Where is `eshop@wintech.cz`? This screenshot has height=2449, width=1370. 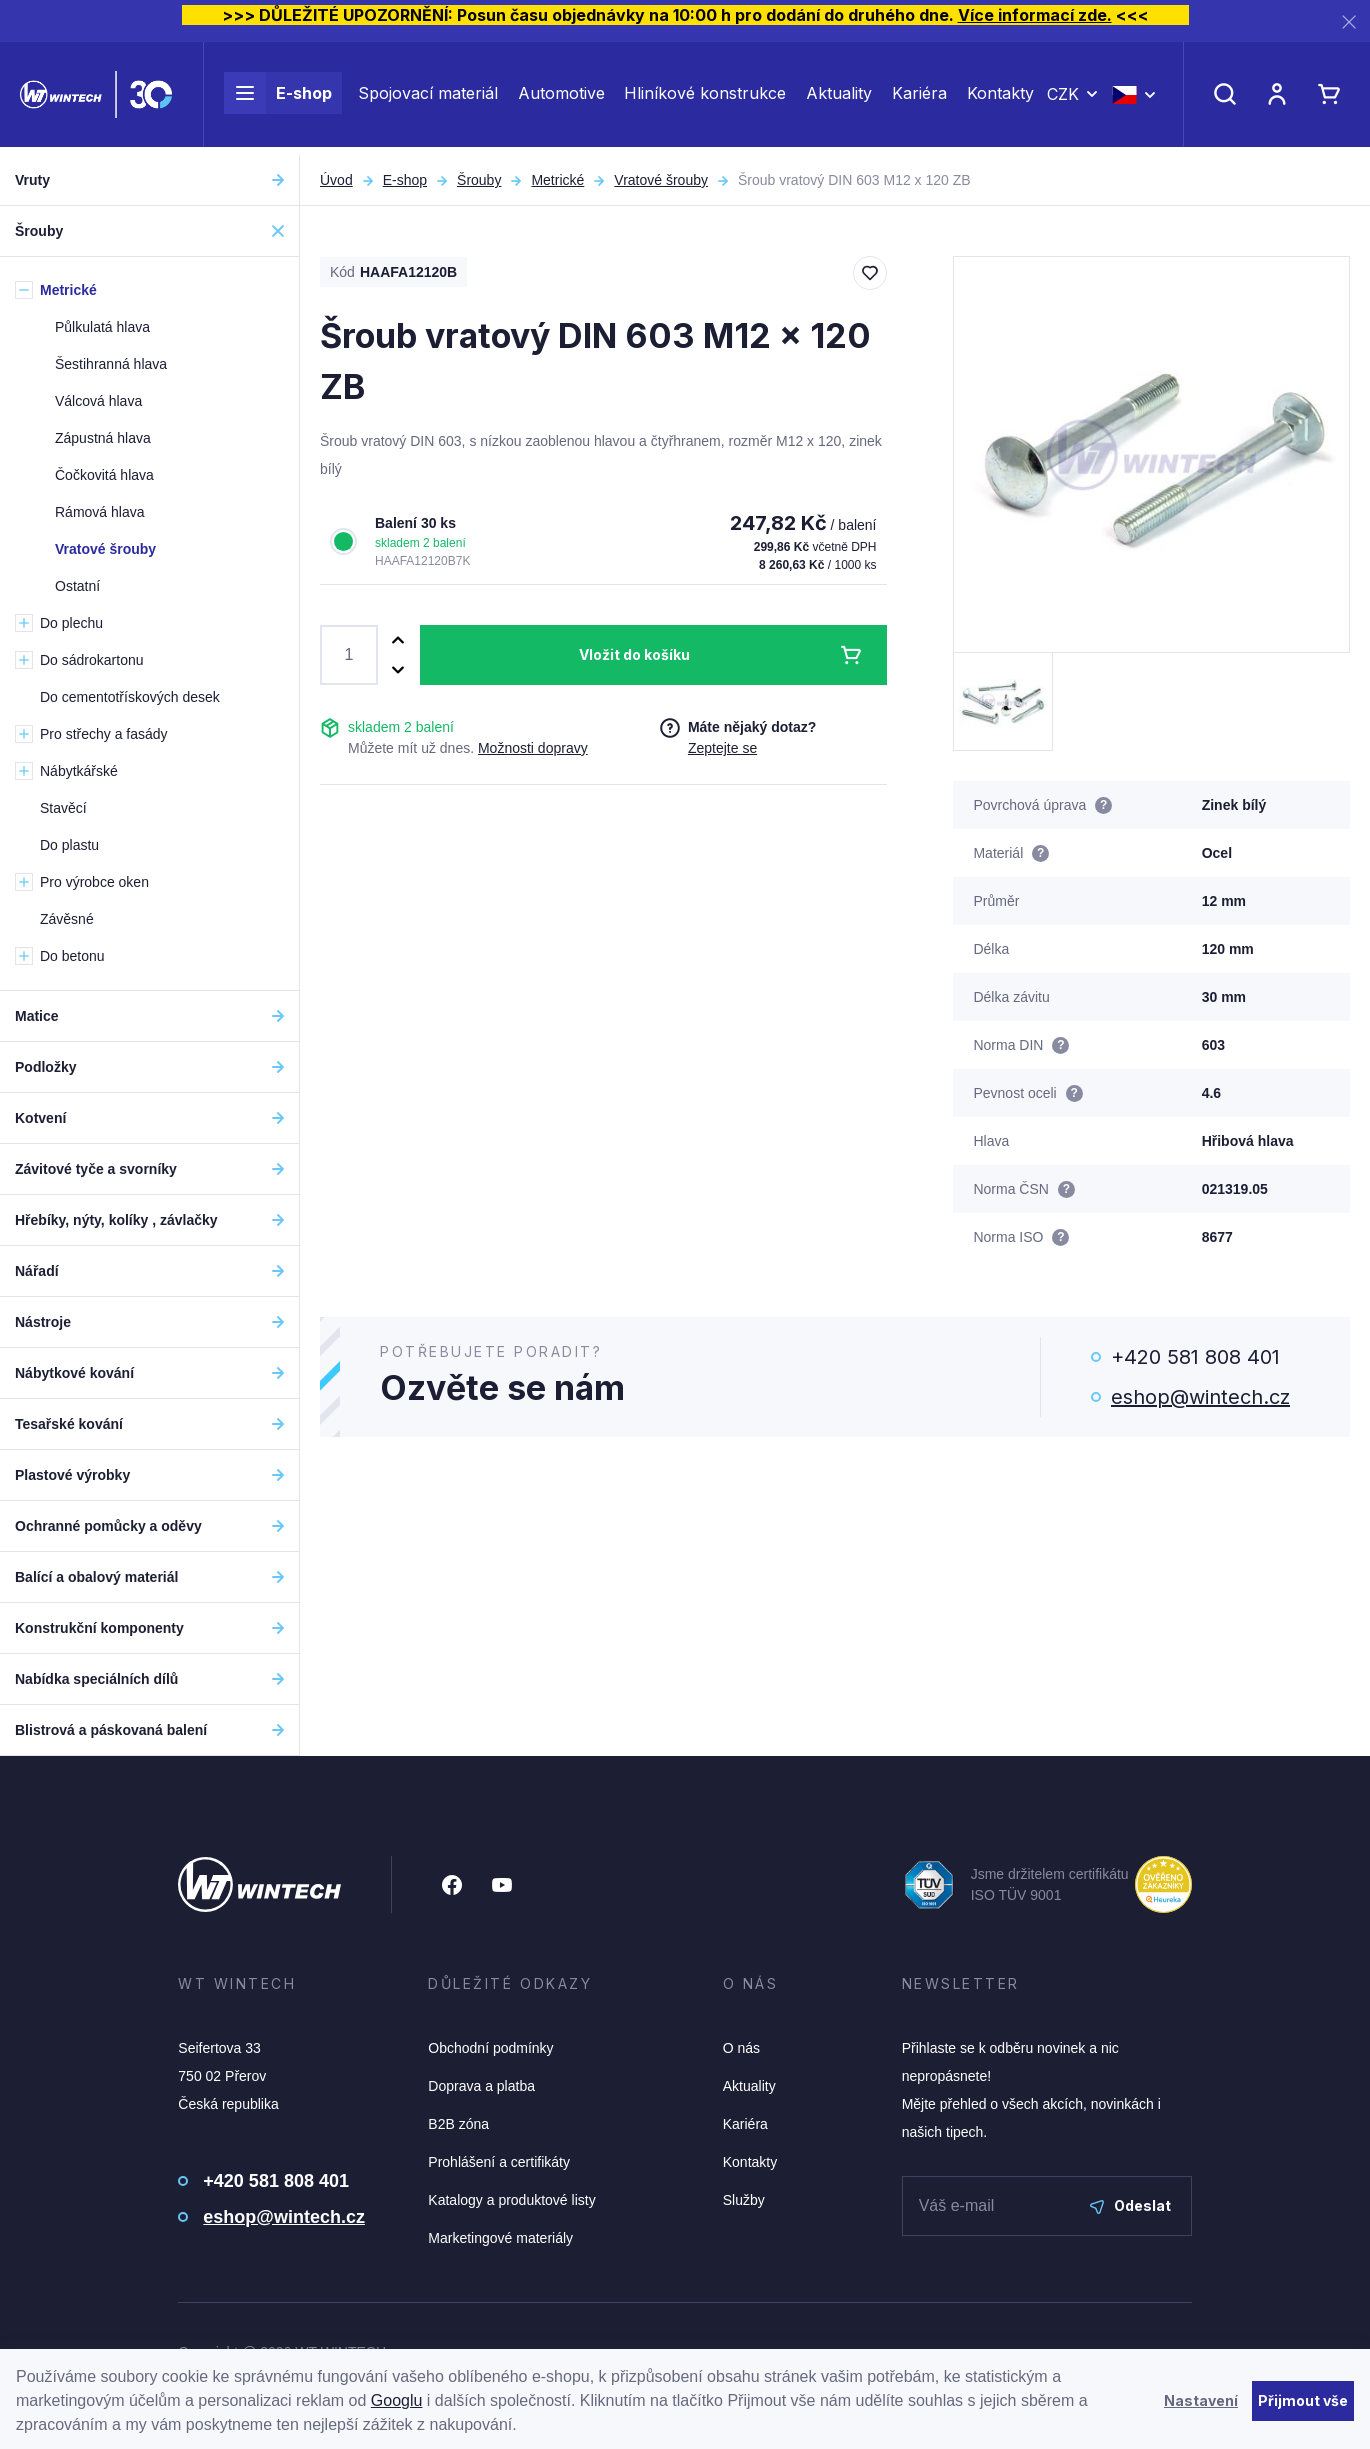
eshop@wintech.cz is located at coordinates (1200, 1397).